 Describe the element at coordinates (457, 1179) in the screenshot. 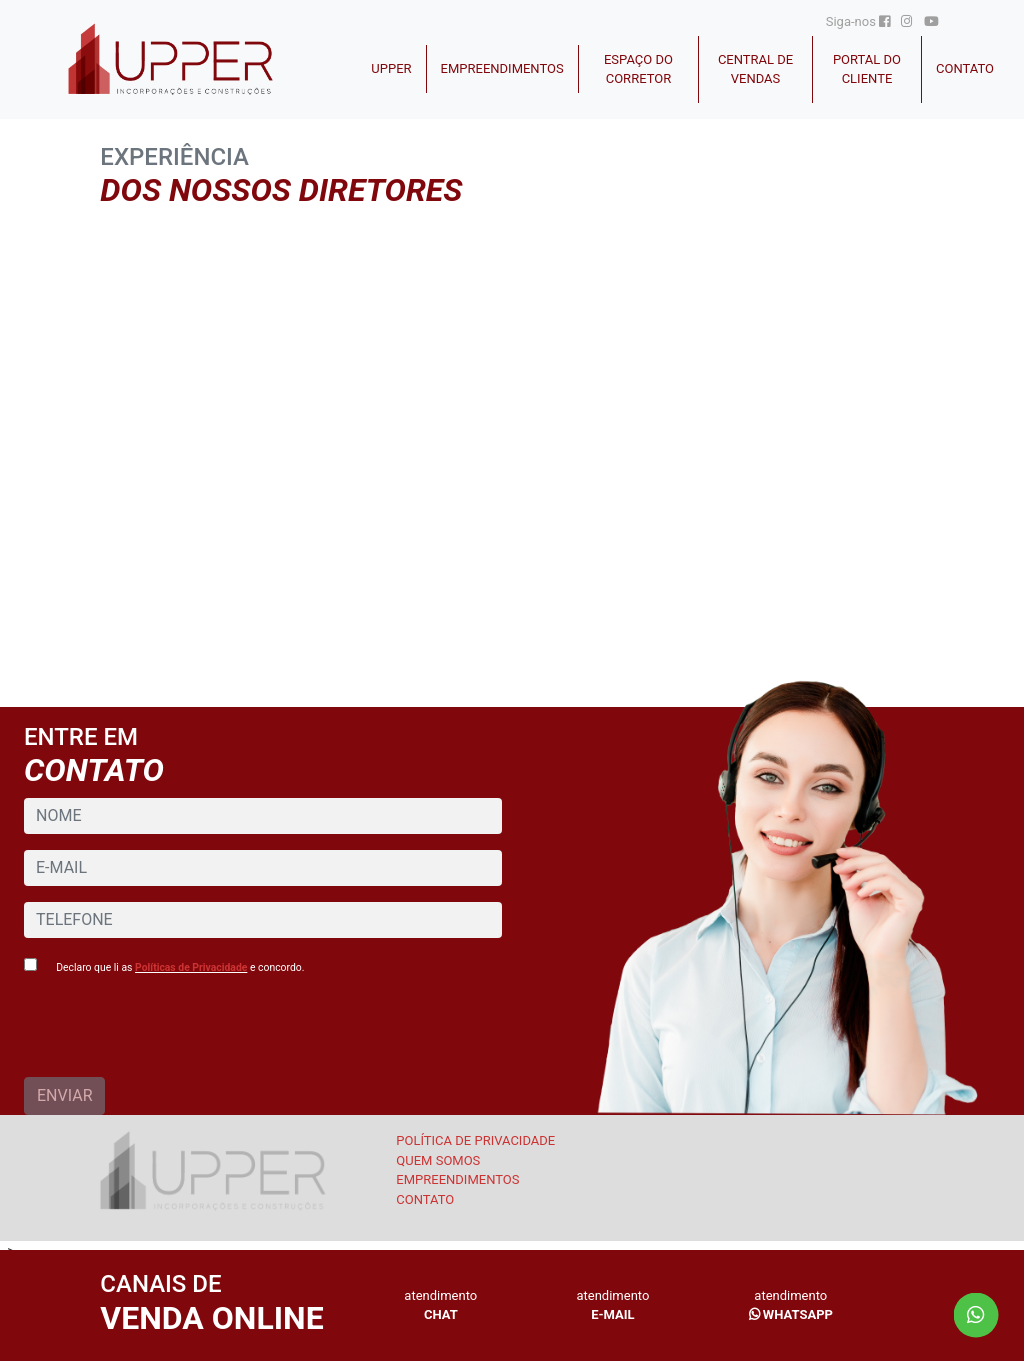

I see `EMPREENDIMENTOS` at that location.